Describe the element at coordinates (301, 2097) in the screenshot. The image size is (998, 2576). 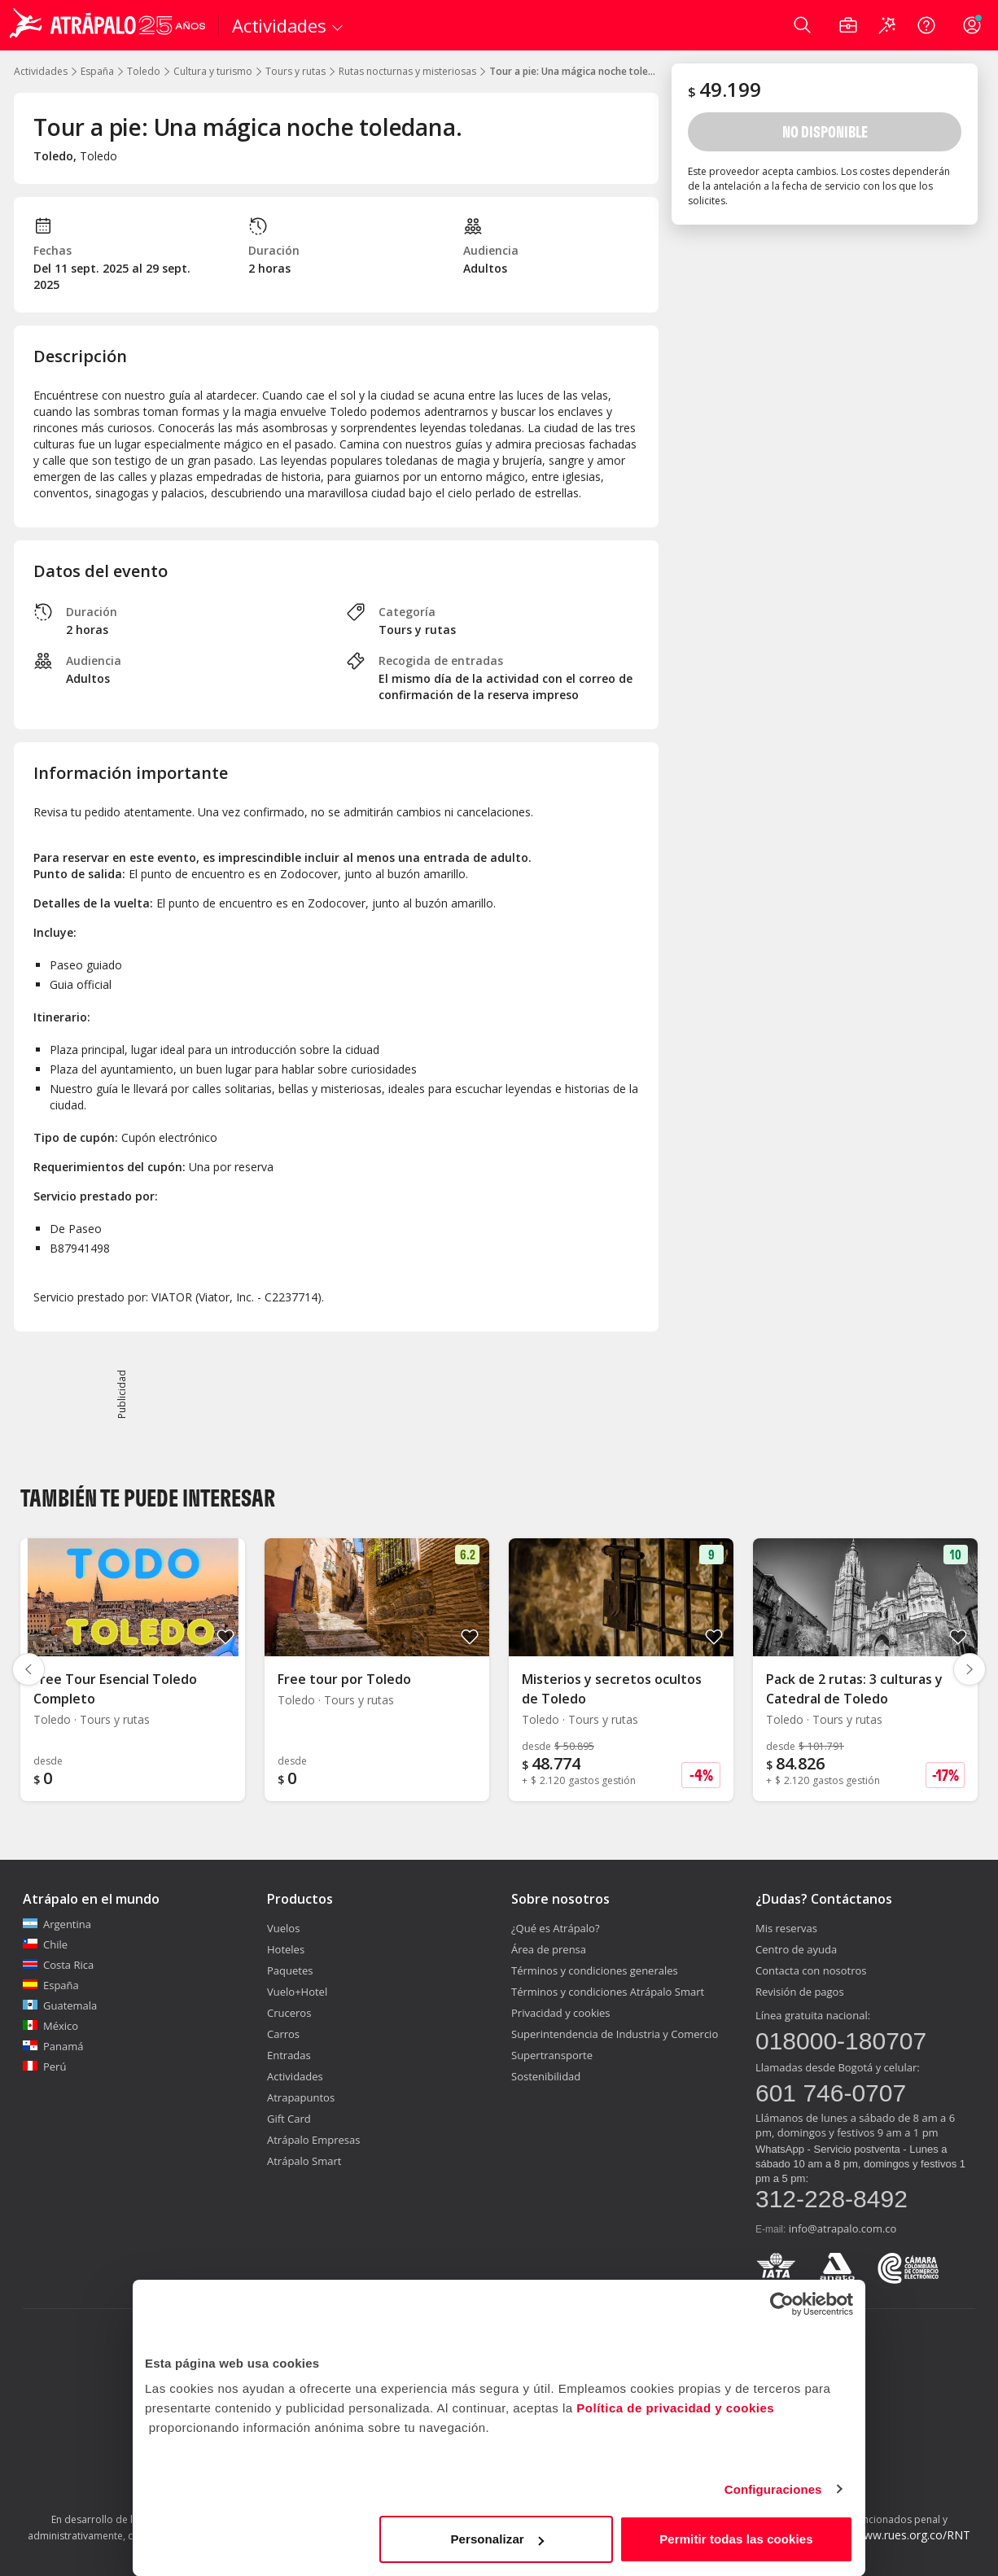
I see `Atrapapuntos` at that location.